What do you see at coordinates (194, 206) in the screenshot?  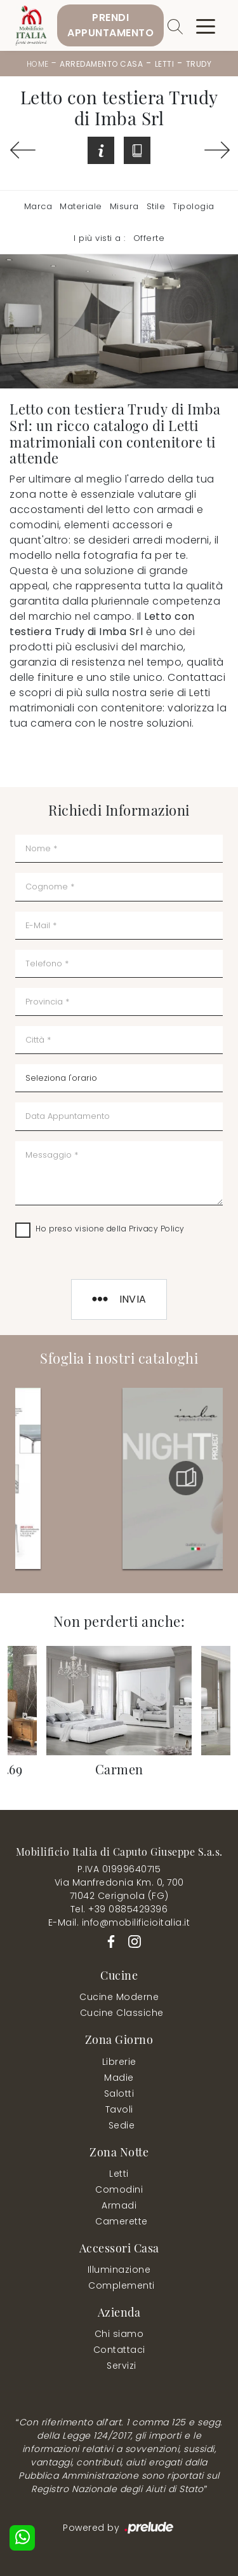 I see `Tipologia [button]` at bounding box center [194, 206].